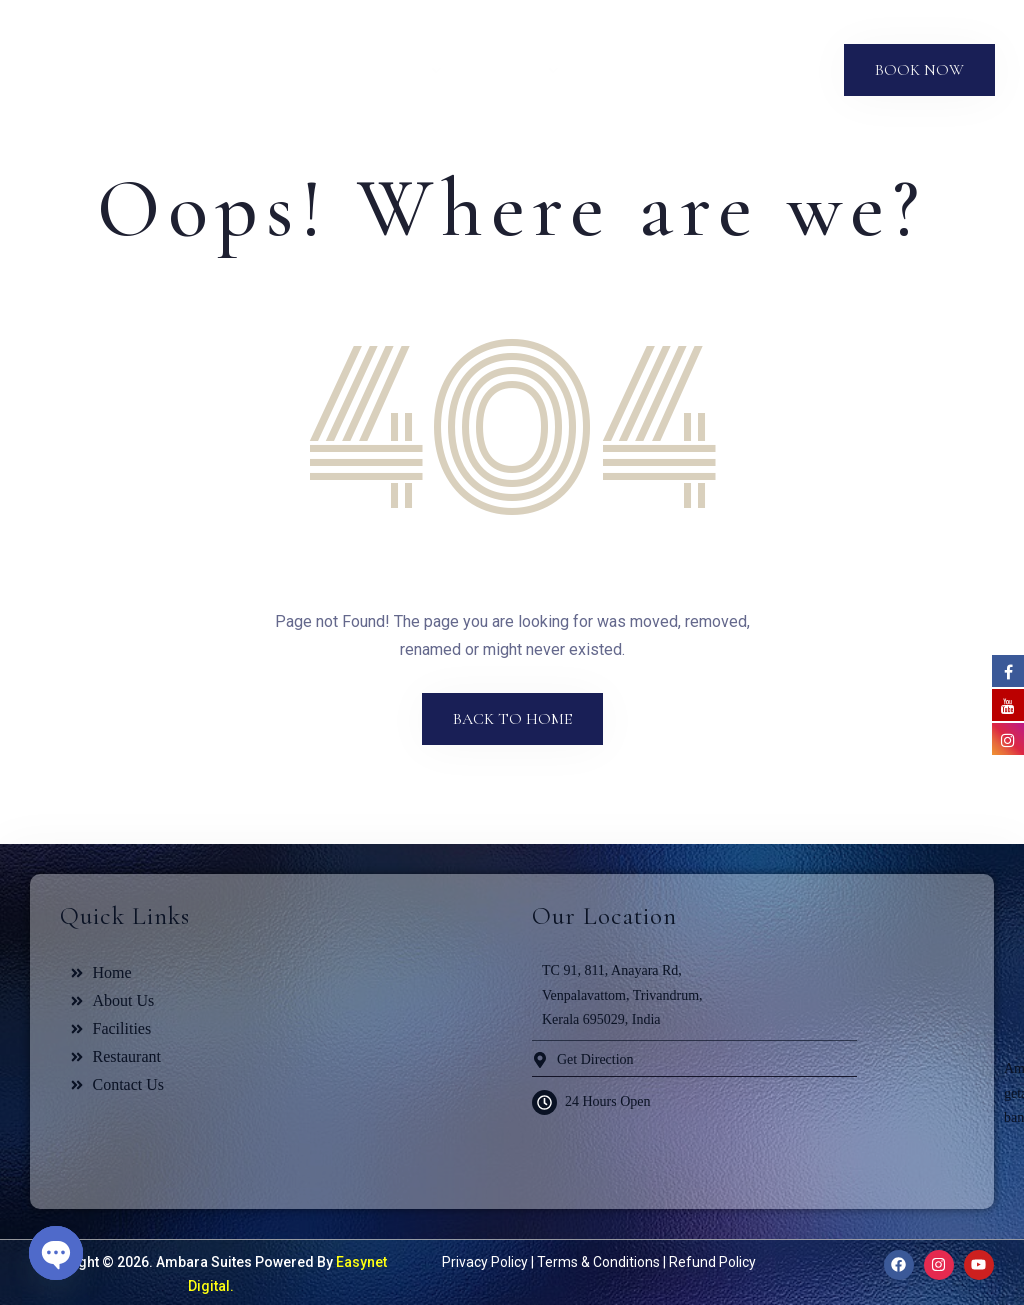  Describe the element at coordinates (778, 71) in the screenshot. I see `Contact` at that location.